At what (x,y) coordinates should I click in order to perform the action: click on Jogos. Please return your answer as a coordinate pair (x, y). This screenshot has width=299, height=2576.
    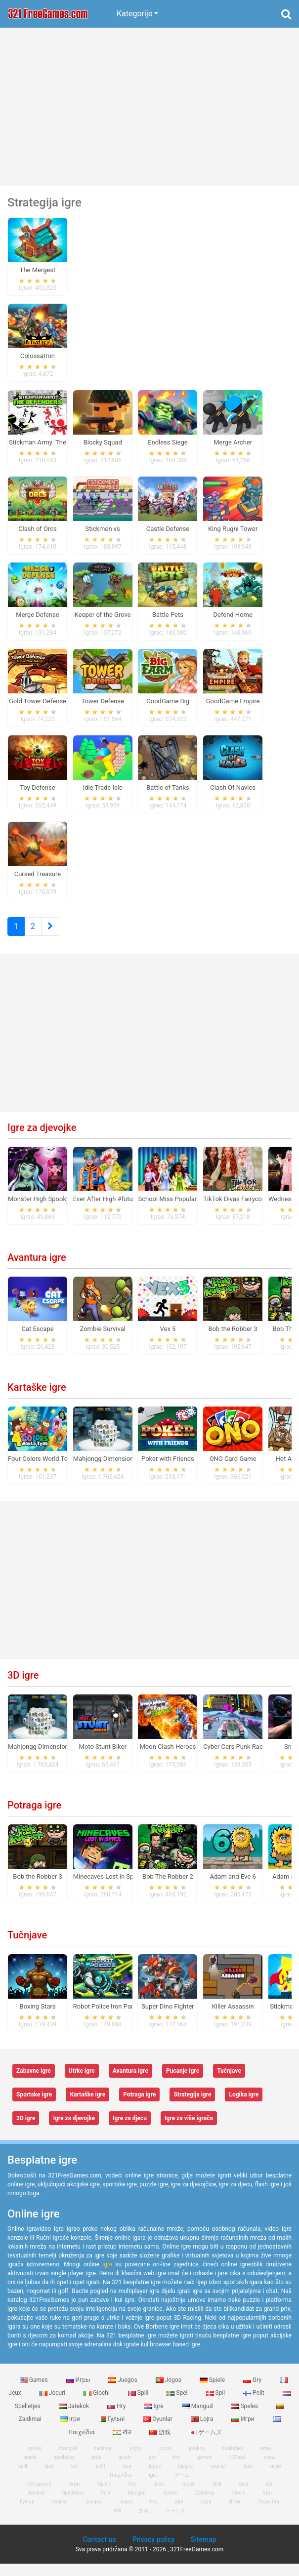
    Looking at the image, I should click on (169, 2392).